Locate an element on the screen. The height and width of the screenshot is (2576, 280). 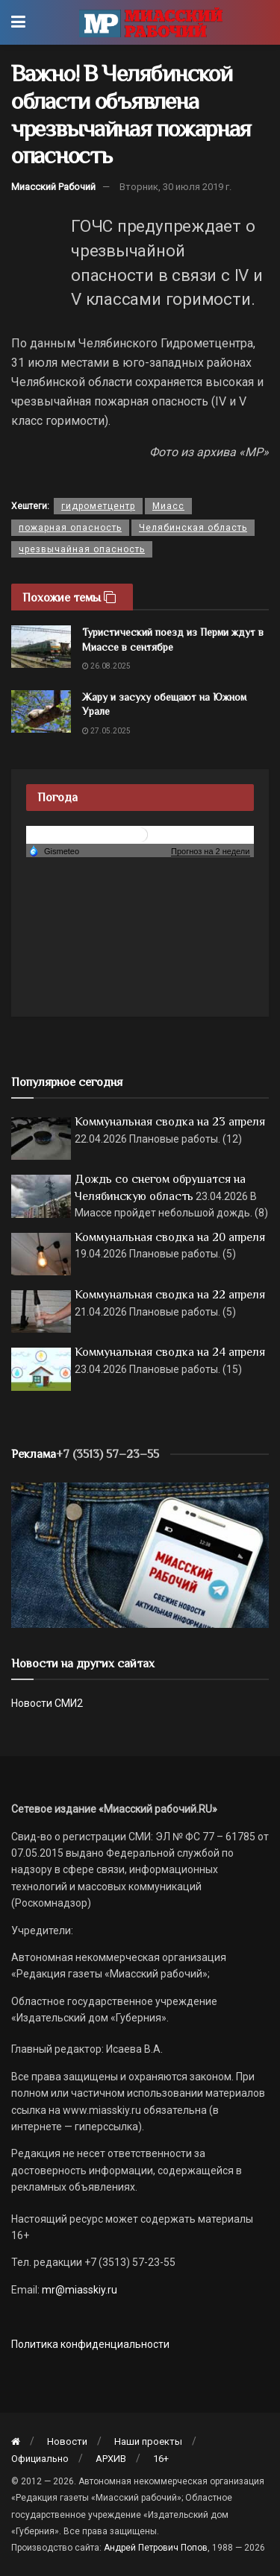
Новости СМИ2 is located at coordinates (47, 1703).